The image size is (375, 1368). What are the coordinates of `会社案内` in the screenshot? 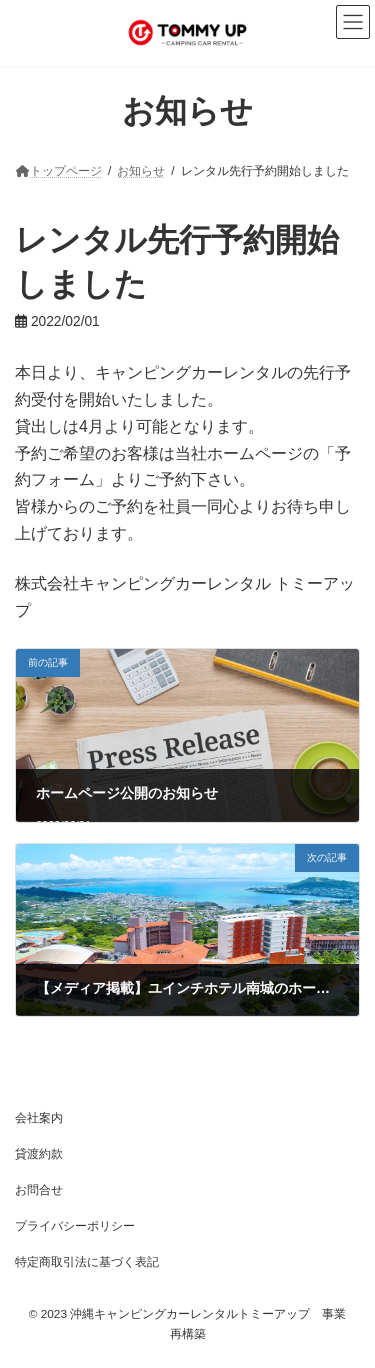 It's located at (39, 1118).